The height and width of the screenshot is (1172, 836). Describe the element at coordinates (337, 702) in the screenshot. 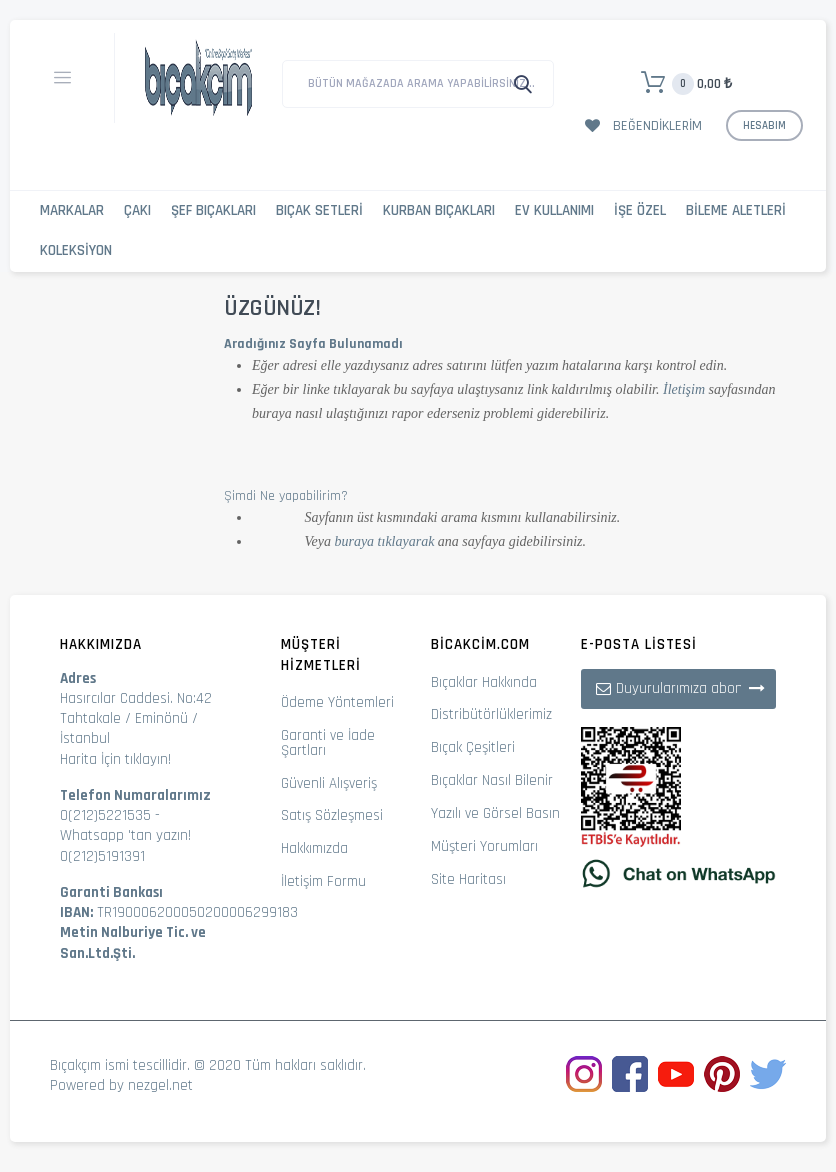

I see `Ödeme Yöntemleri` at that location.